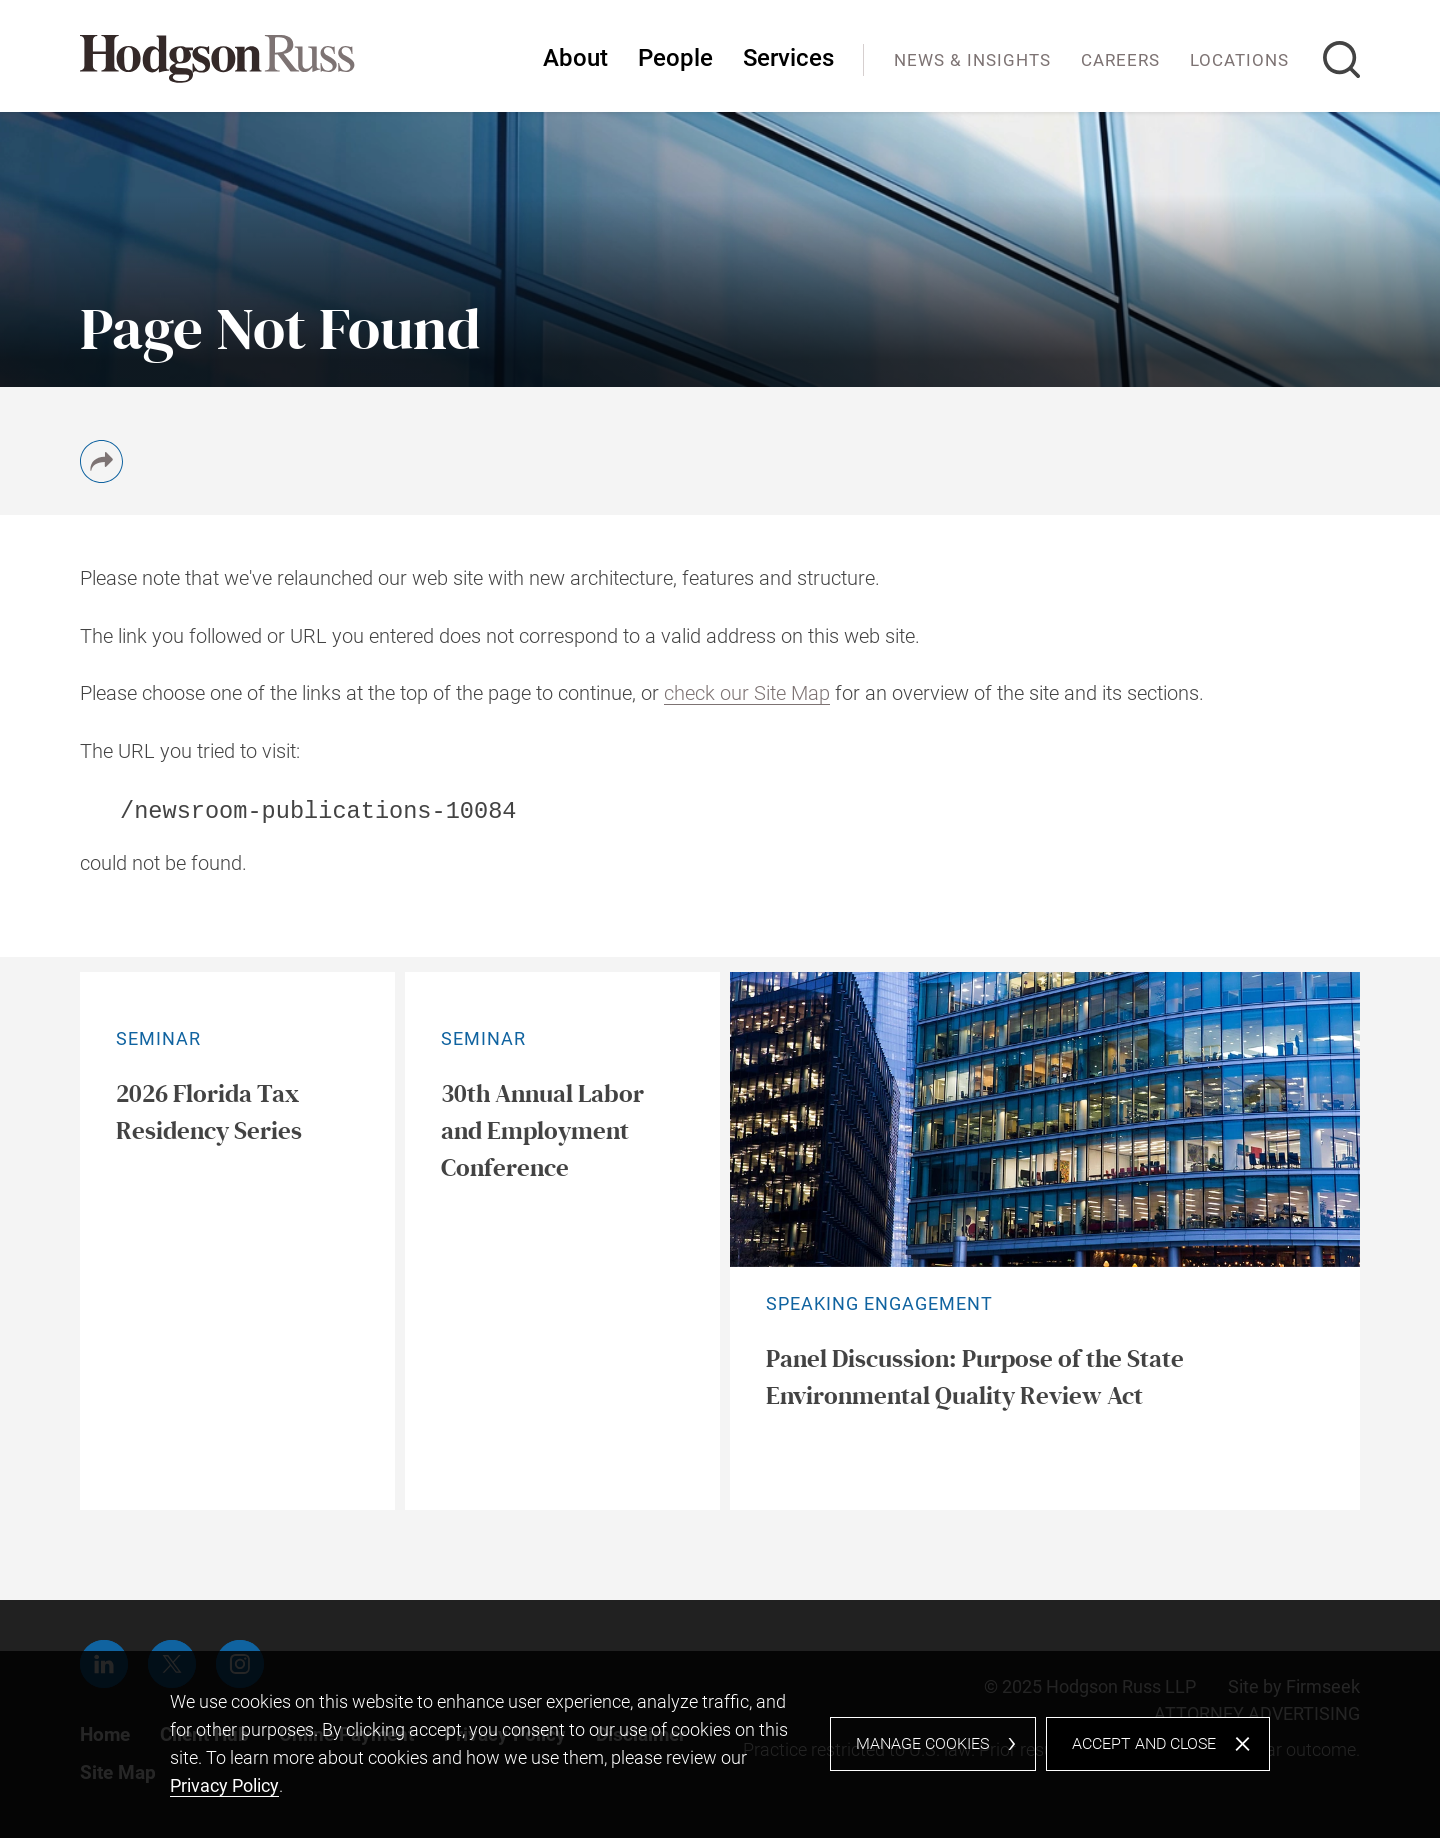 This screenshot has width=1440, height=1838. What do you see at coordinates (747, 693) in the screenshot?
I see `check our Site Map` at bounding box center [747, 693].